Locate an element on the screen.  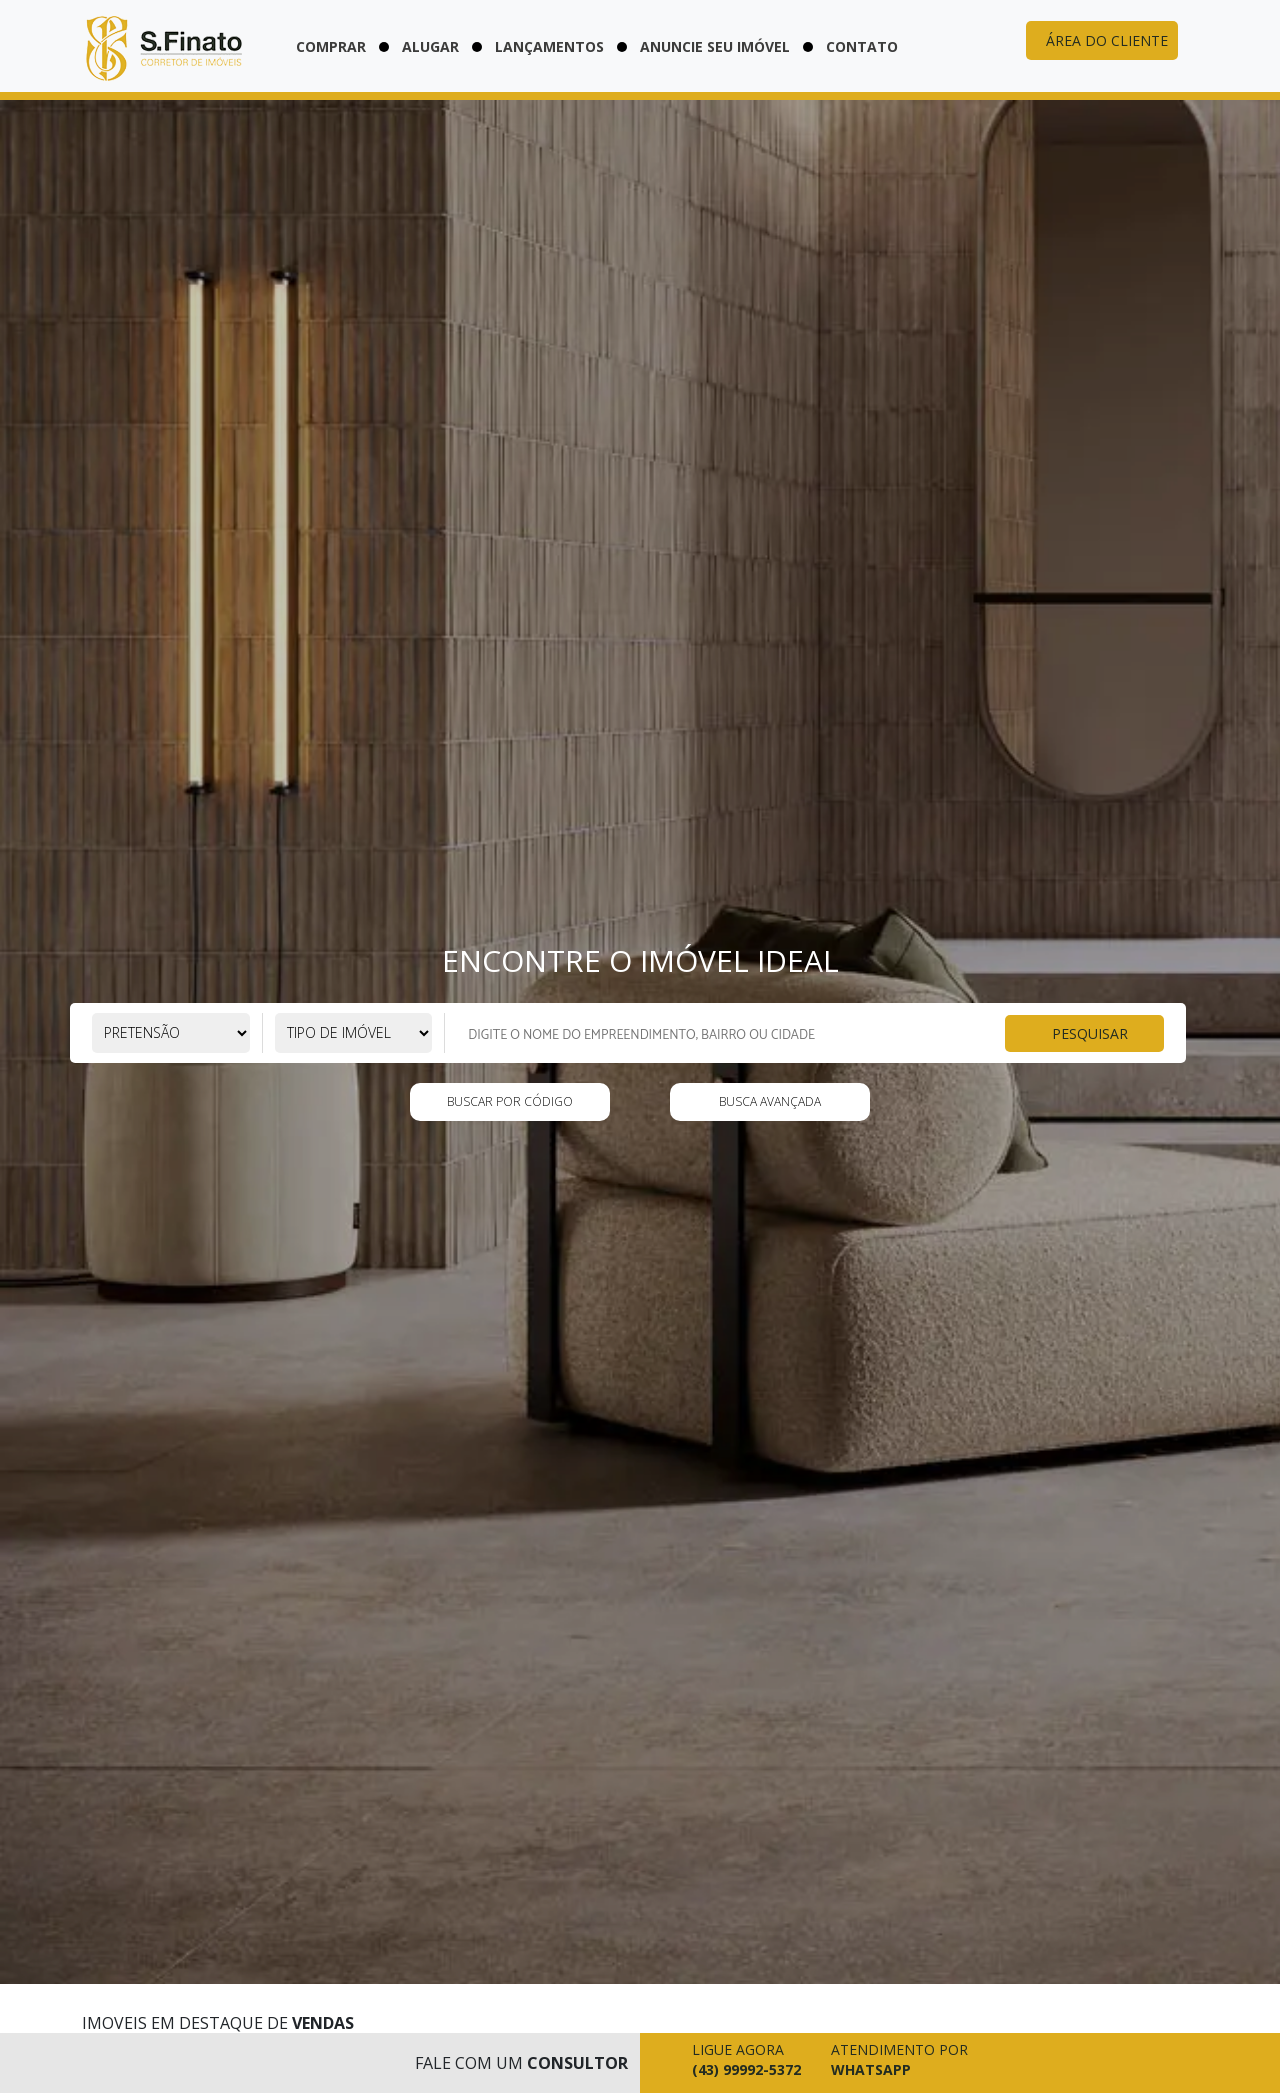
Busca Avançada is located at coordinates (770, 1101).